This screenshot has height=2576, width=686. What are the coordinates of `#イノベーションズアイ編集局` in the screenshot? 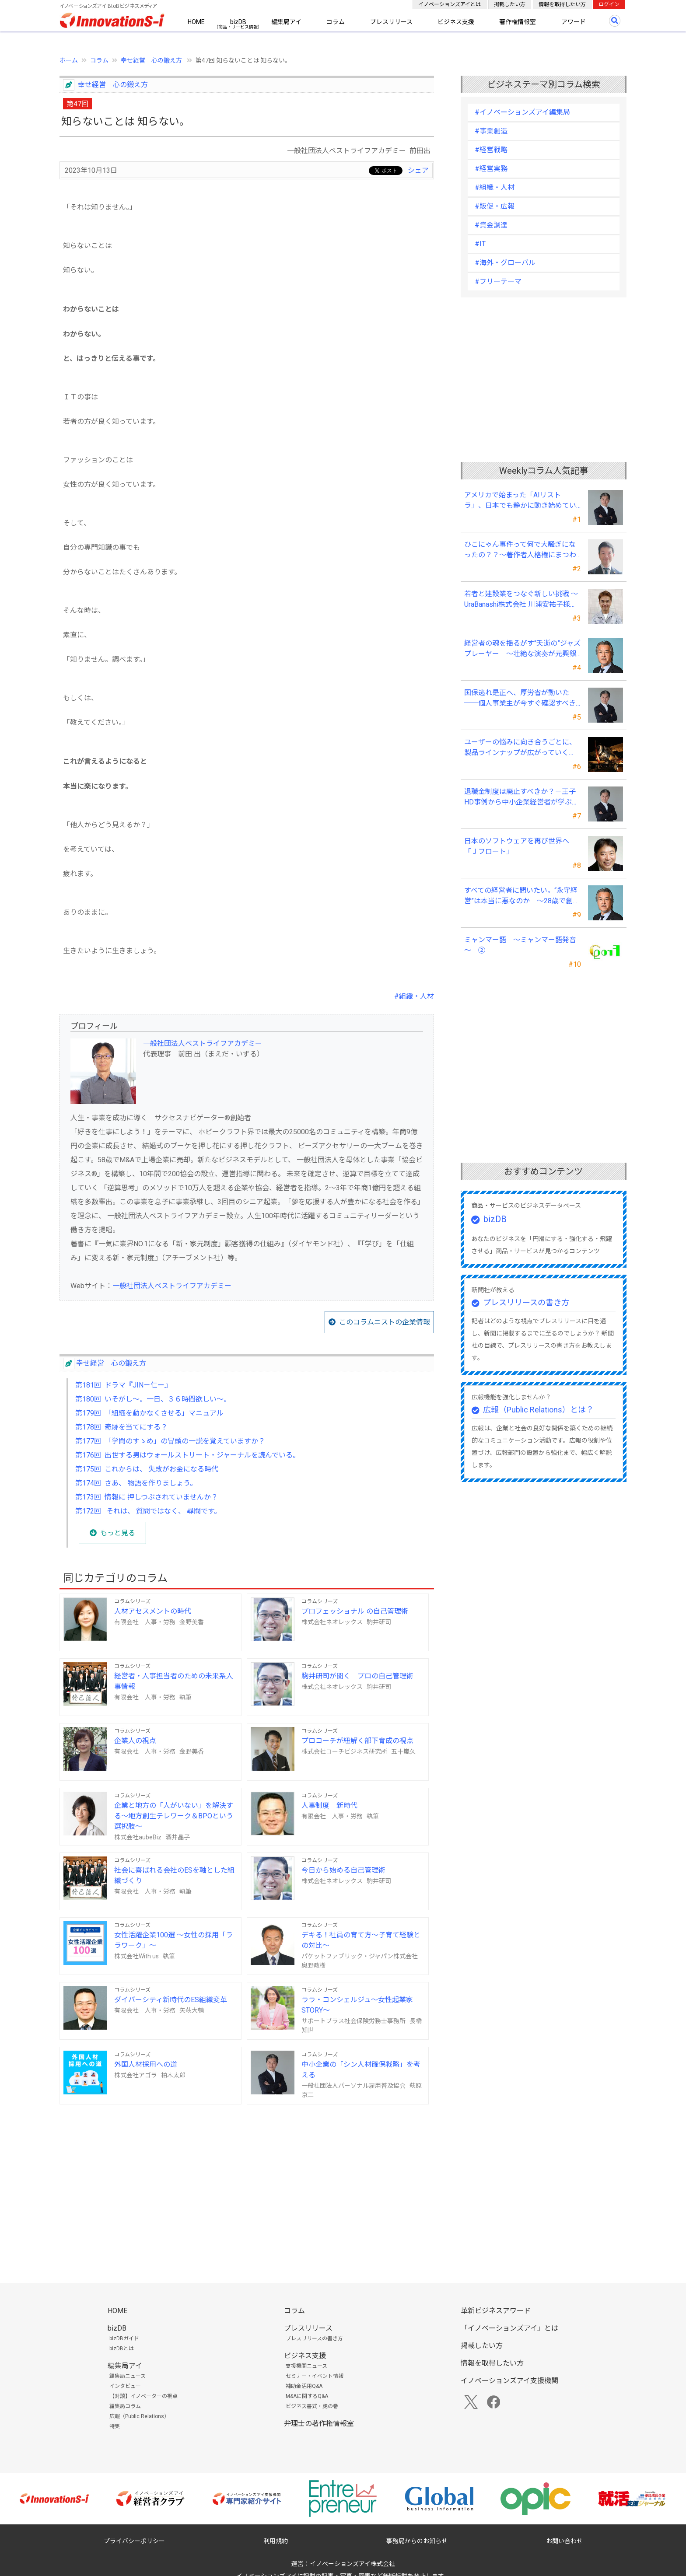 It's located at (522, 112).